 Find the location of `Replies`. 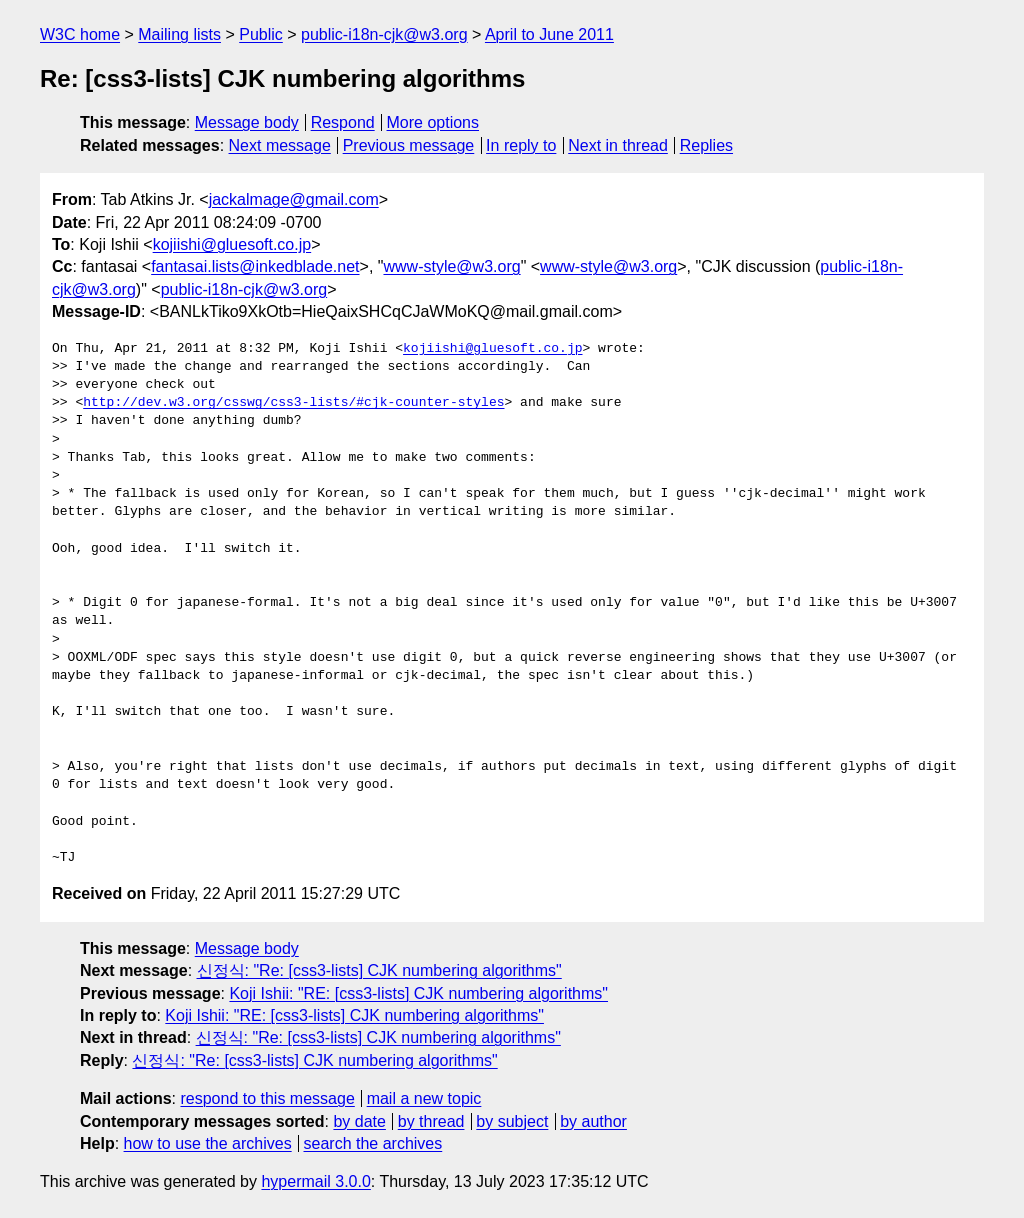

Replies is located at coordinates (706, 145).